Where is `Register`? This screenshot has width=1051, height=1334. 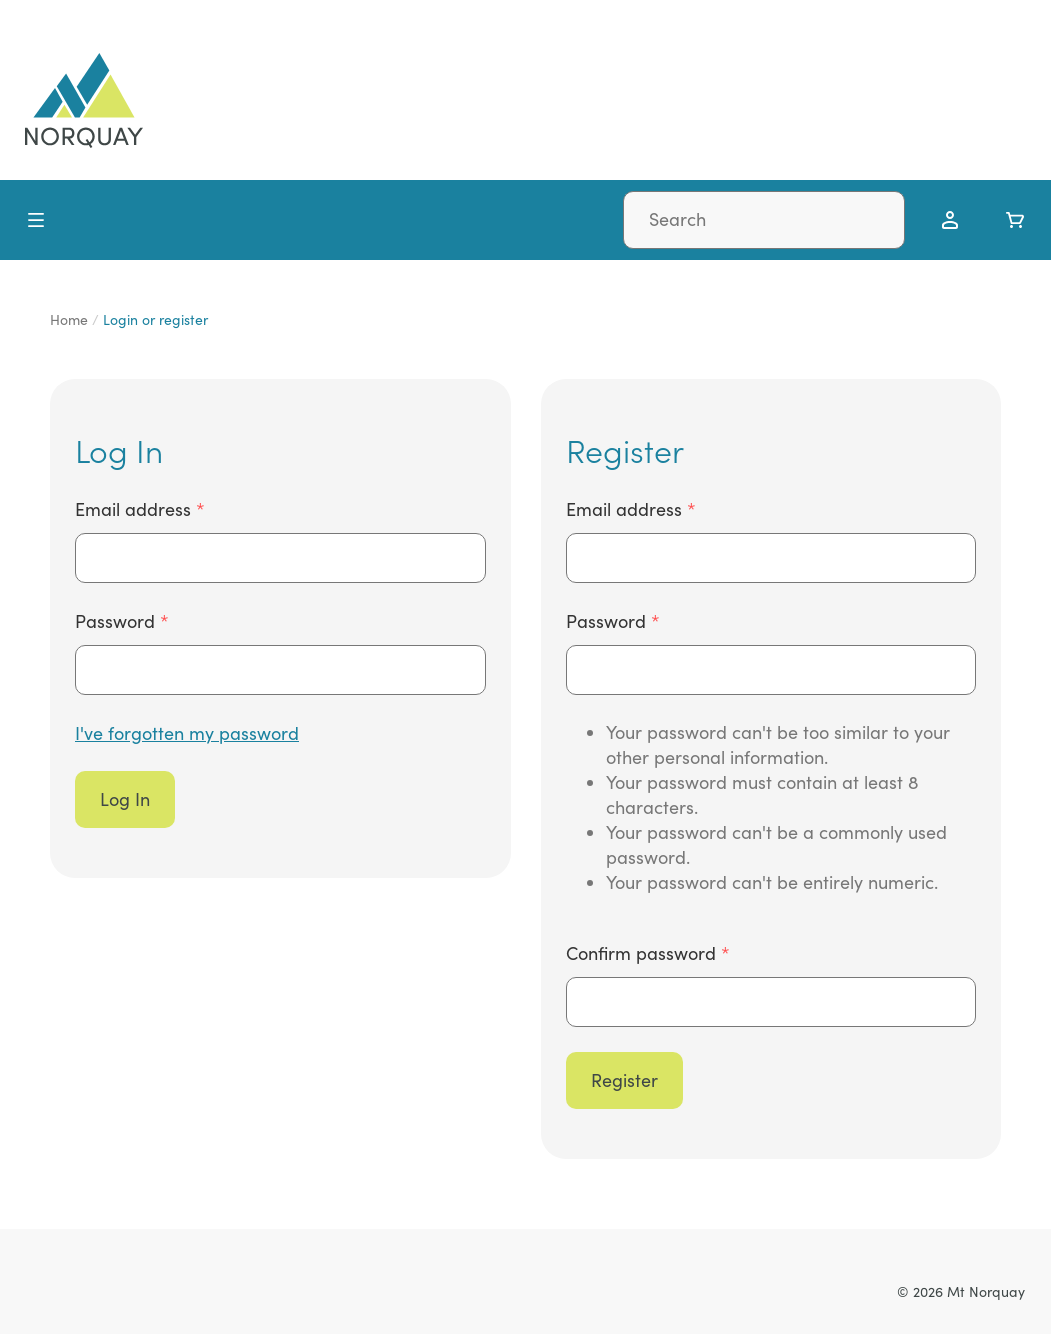
Register is located at coordinates (624, 1080).